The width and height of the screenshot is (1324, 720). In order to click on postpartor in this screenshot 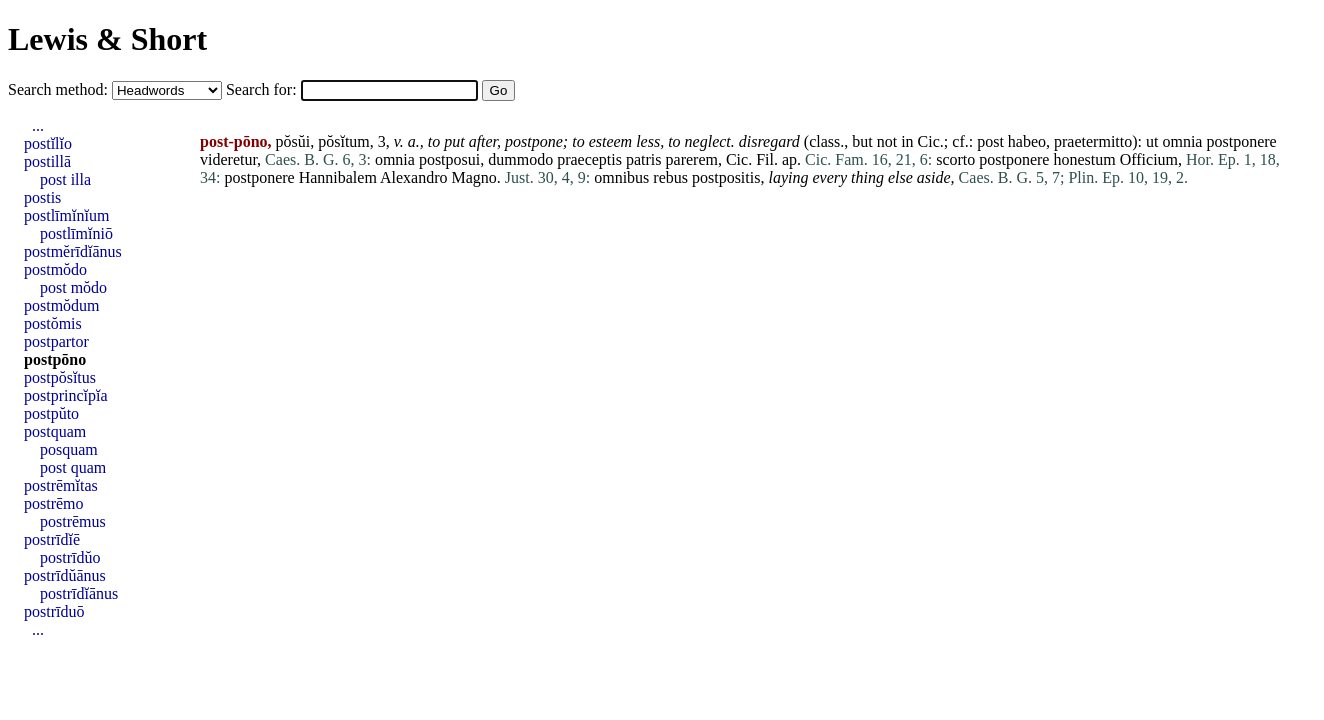, I will do `click(56, 341)`.